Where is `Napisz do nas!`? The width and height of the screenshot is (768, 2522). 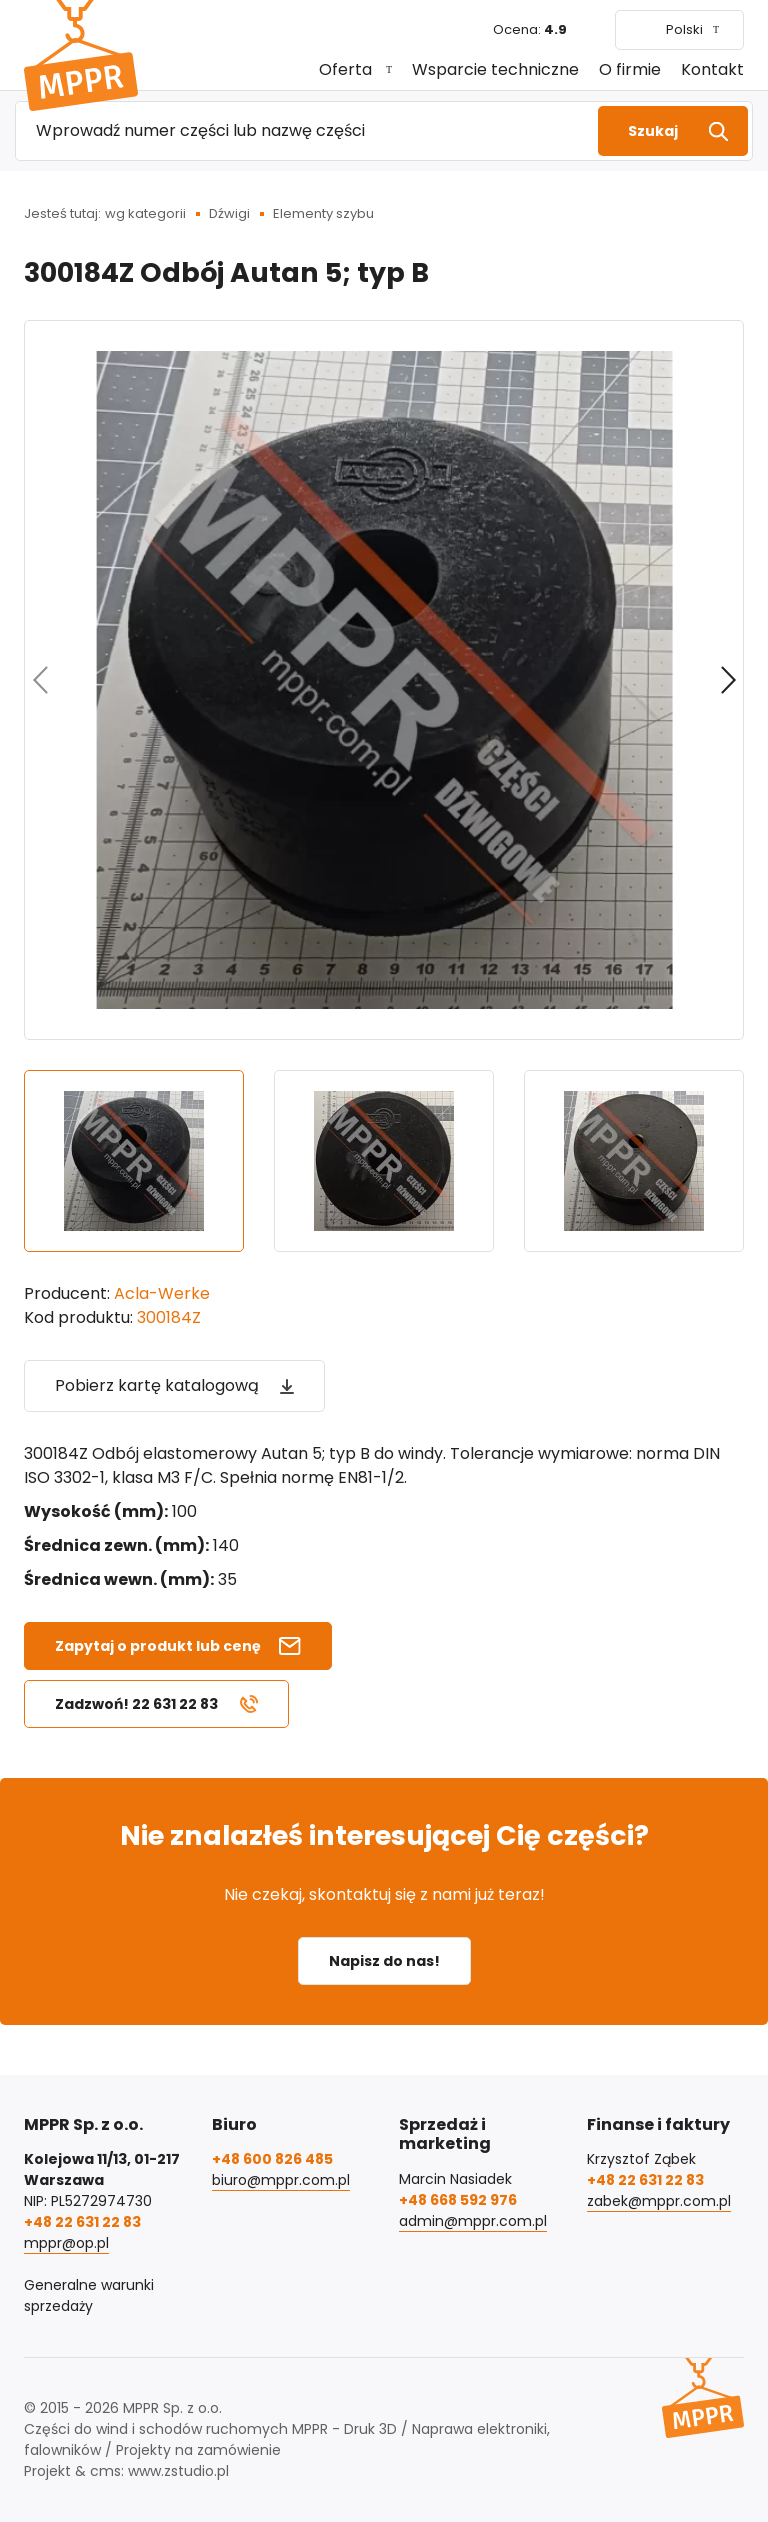 Napisz do nas! is located at coordinates (384, 1961).